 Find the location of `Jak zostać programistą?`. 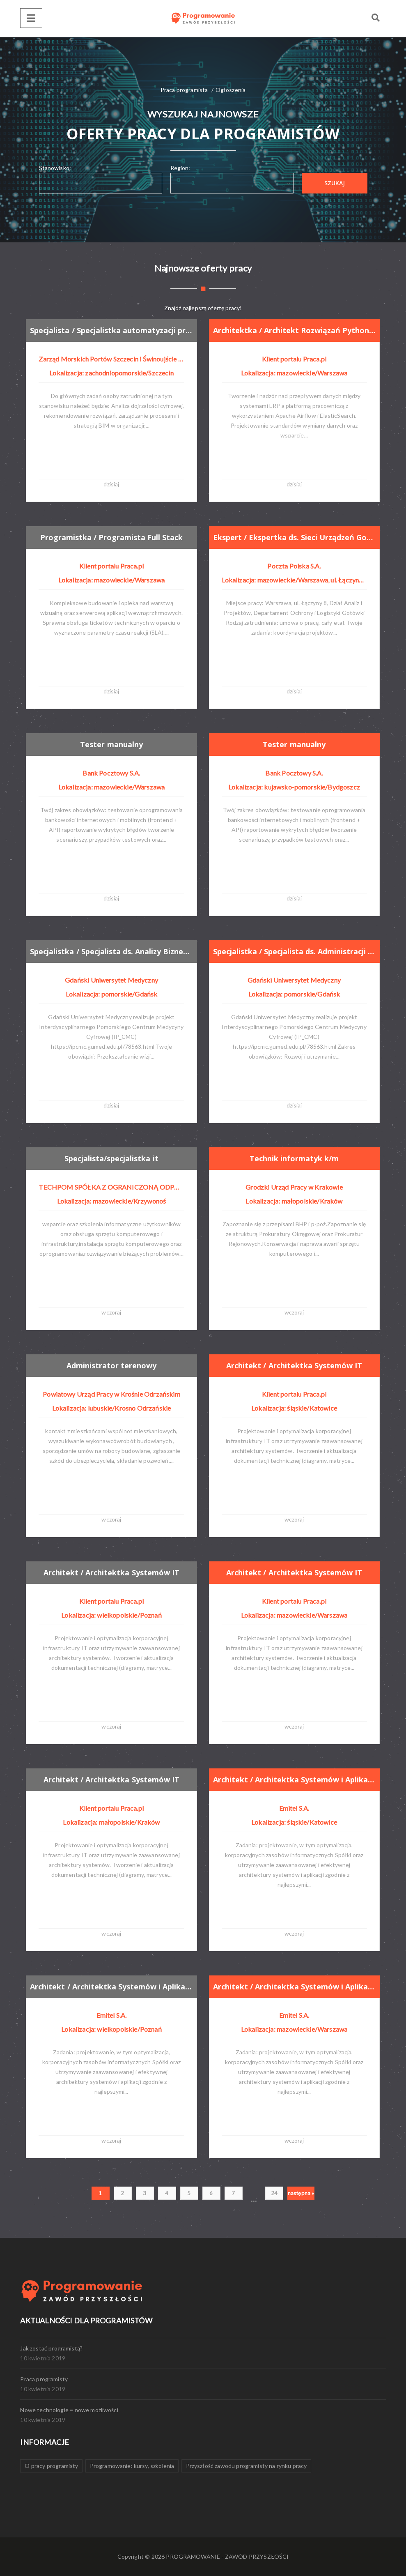

Jak zostać programistą? is located at coordinates (51, 2348).